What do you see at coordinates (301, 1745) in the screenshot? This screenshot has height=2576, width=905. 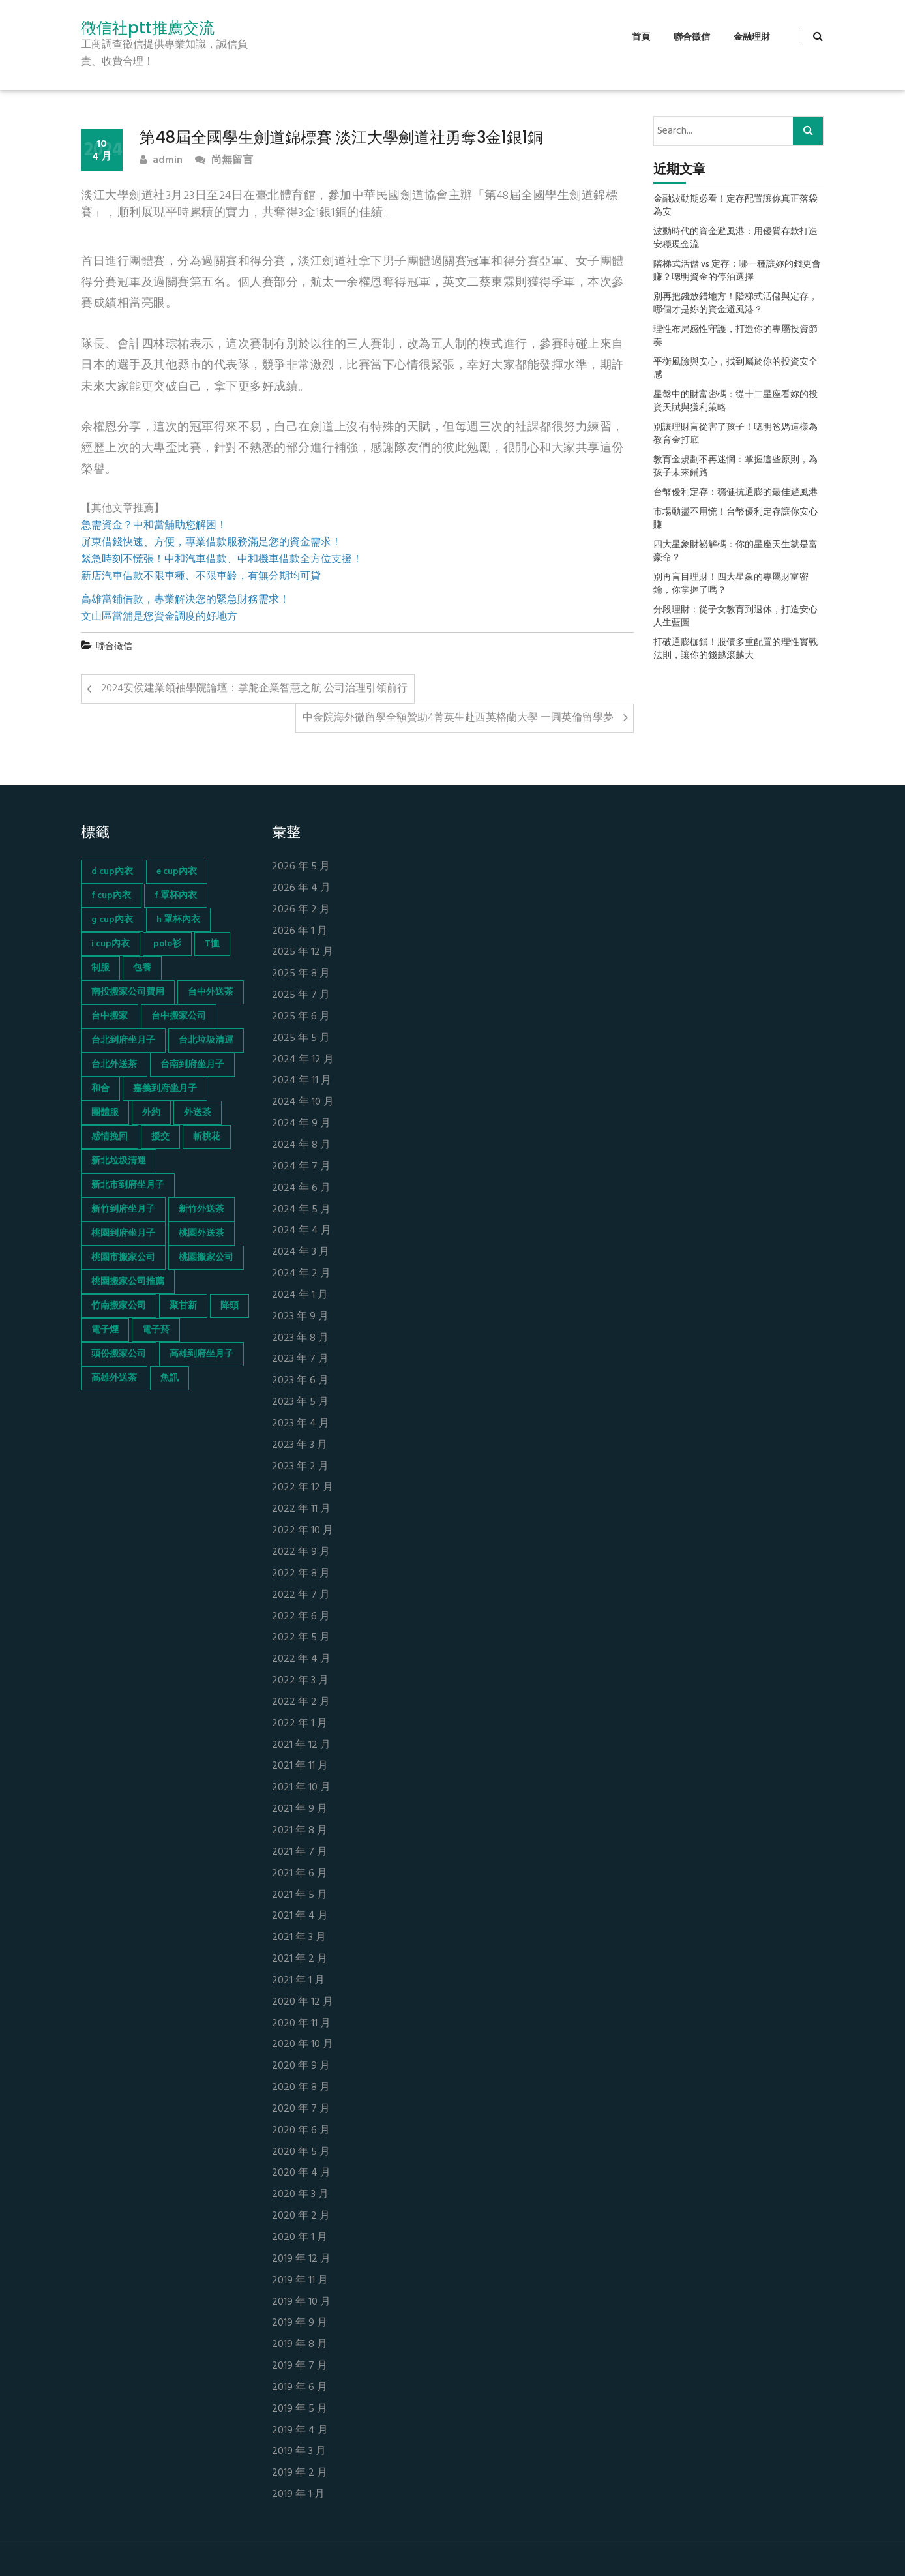 I see `2021 年 12 月` at bounding box center [301, 1745].